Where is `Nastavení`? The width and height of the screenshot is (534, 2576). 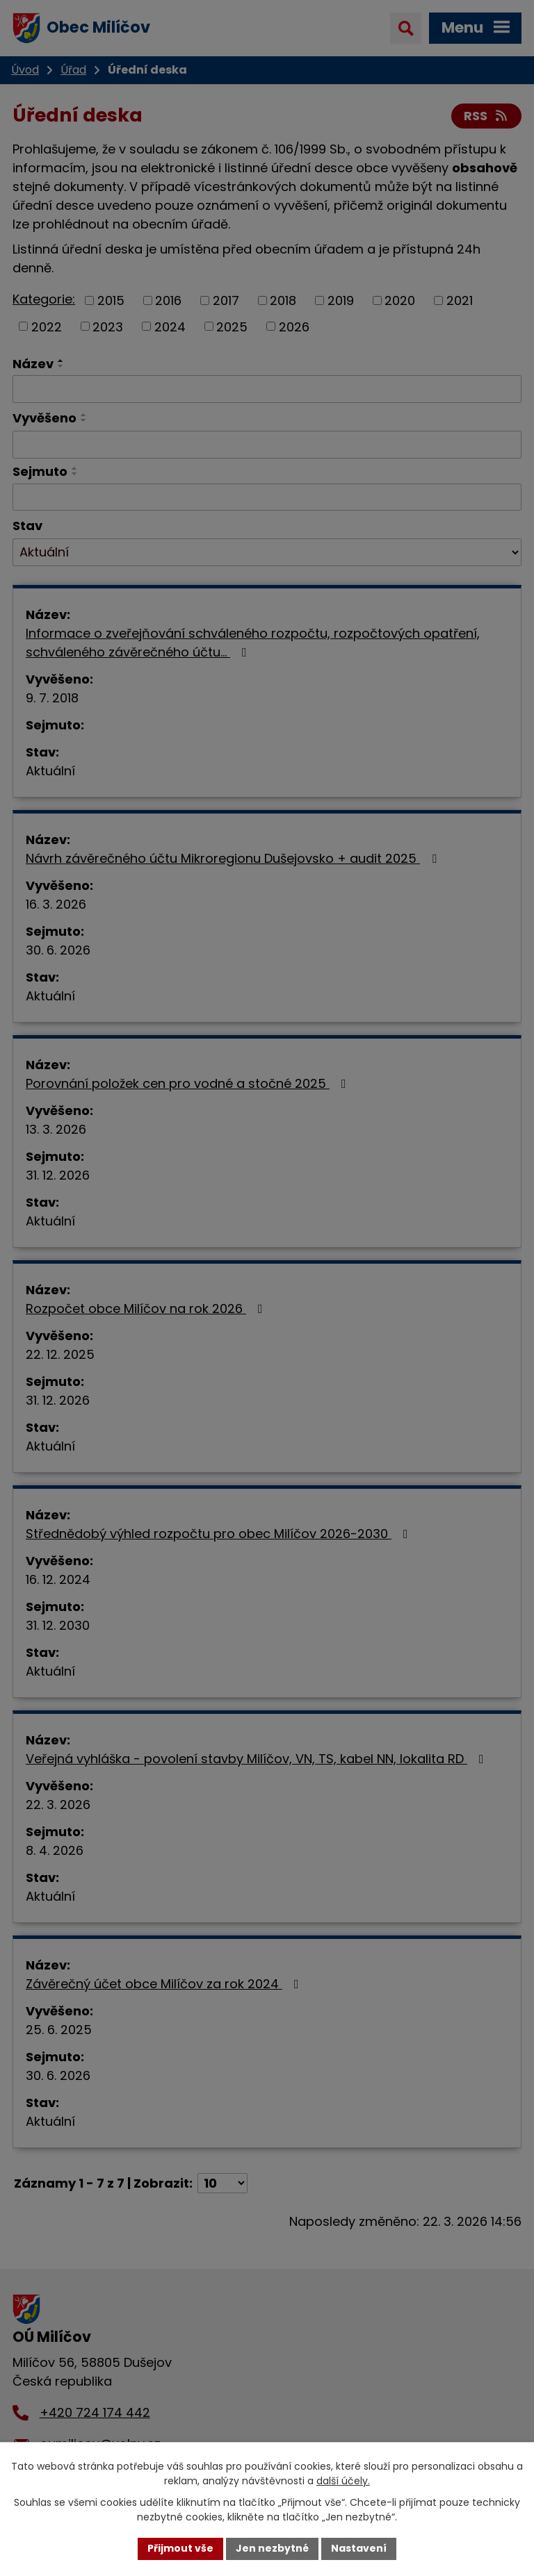
Nastavení is located at coordinates (359, 2548).